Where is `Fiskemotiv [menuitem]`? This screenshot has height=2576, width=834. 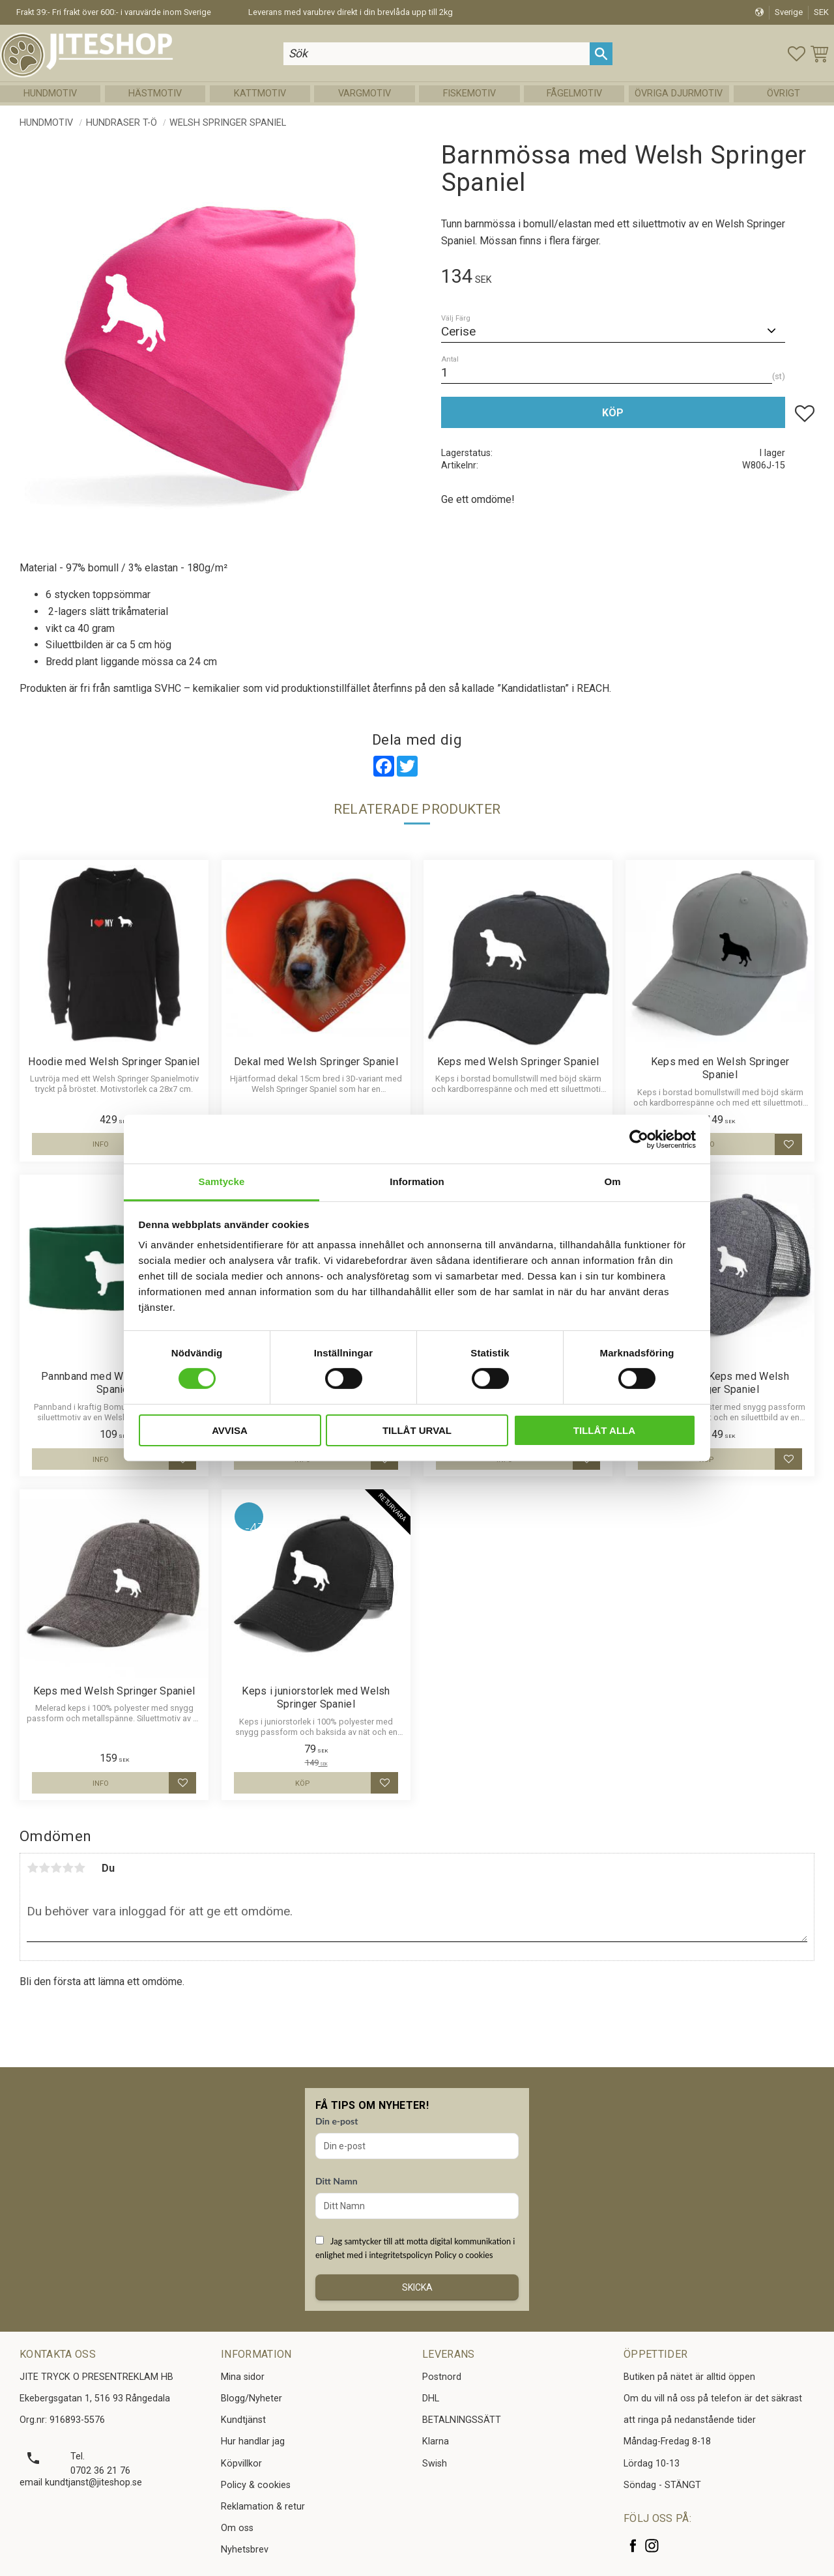 Fiskemotiv [menuitem] is located at coordinates (469, 94).